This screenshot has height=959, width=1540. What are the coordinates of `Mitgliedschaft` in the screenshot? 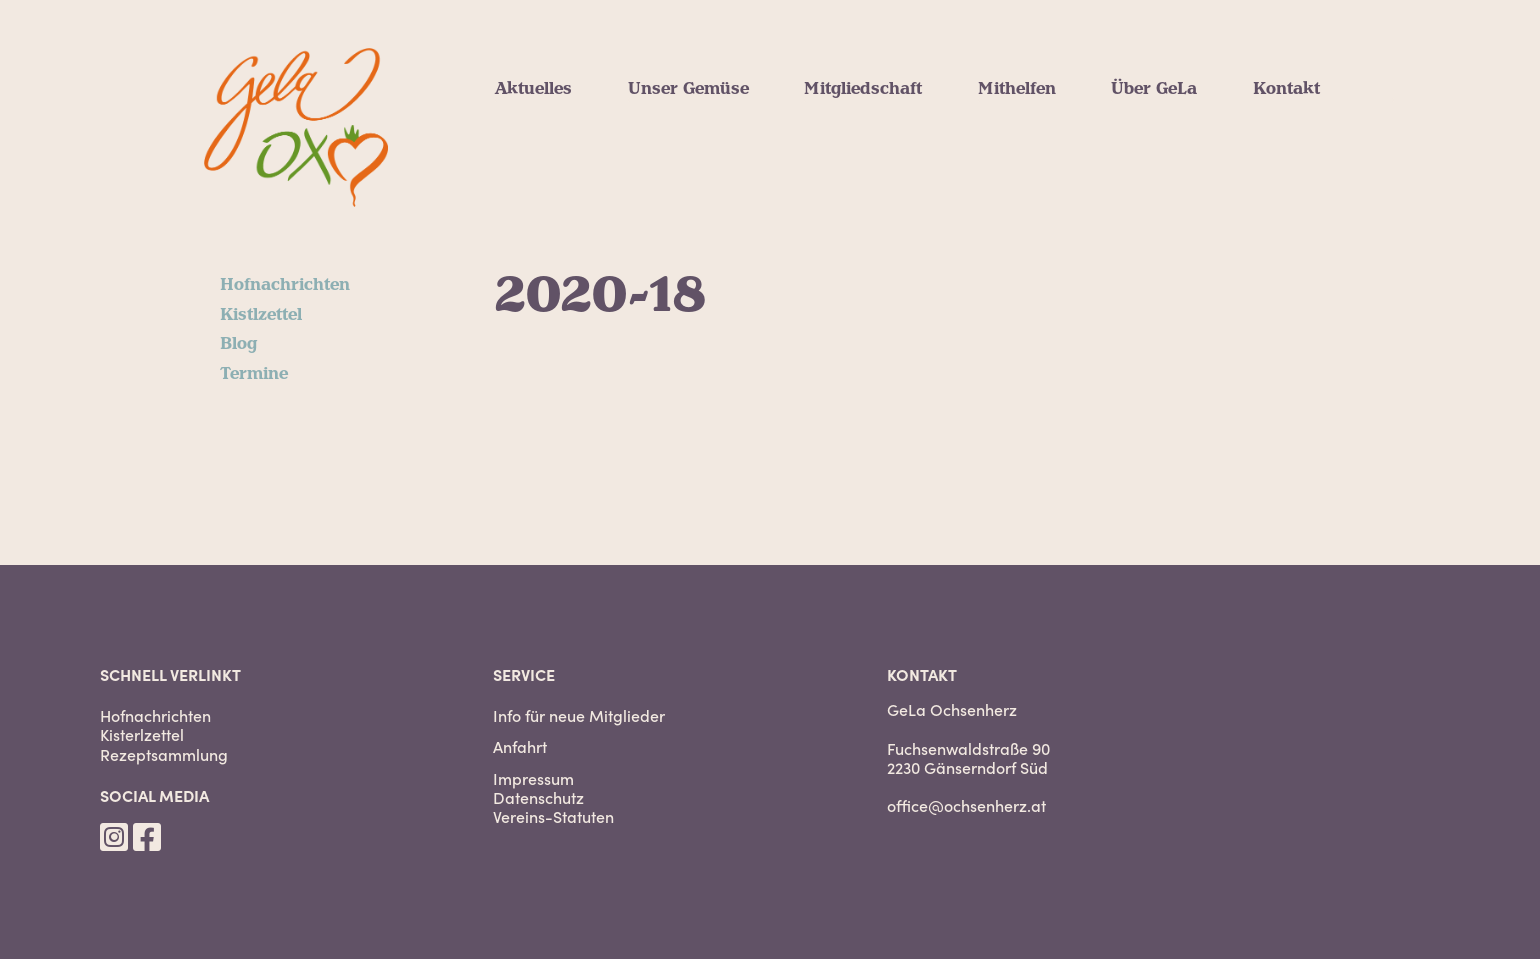 It's located at (863, 89).